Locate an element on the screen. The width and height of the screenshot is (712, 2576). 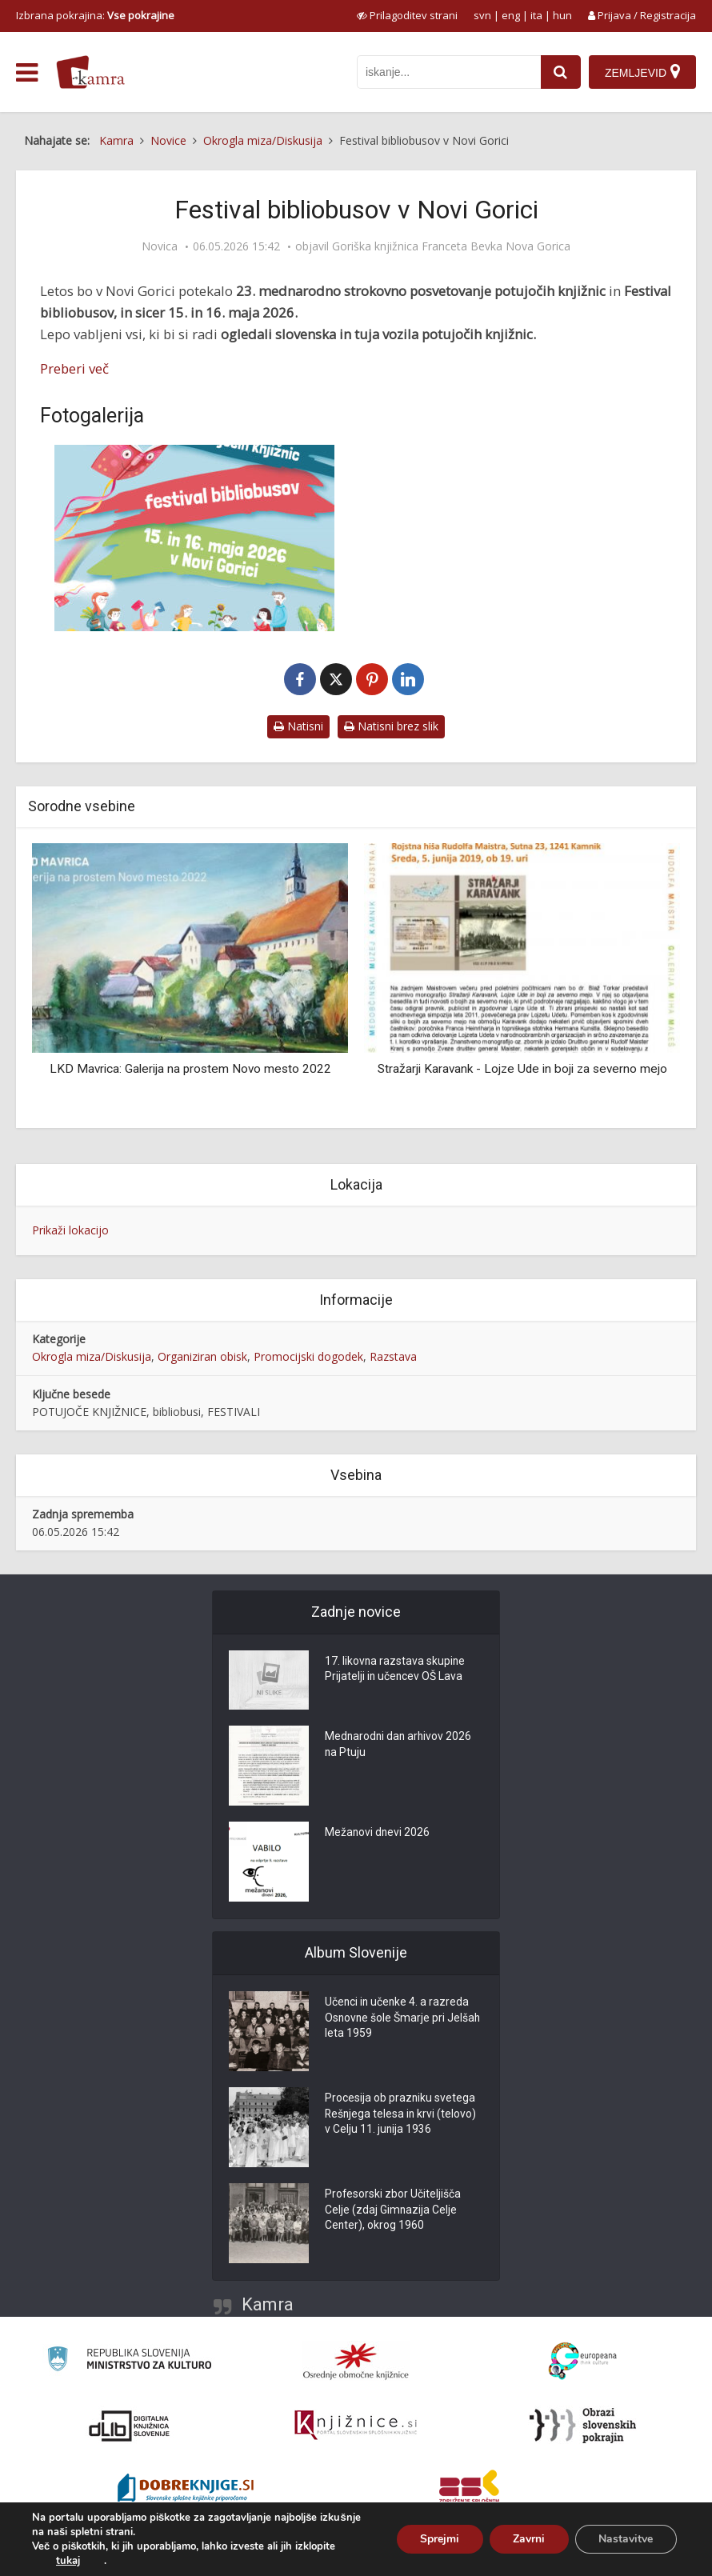
[Združenje slovenskih splošnih knjižnic] is located at coordinates (356, 2426).